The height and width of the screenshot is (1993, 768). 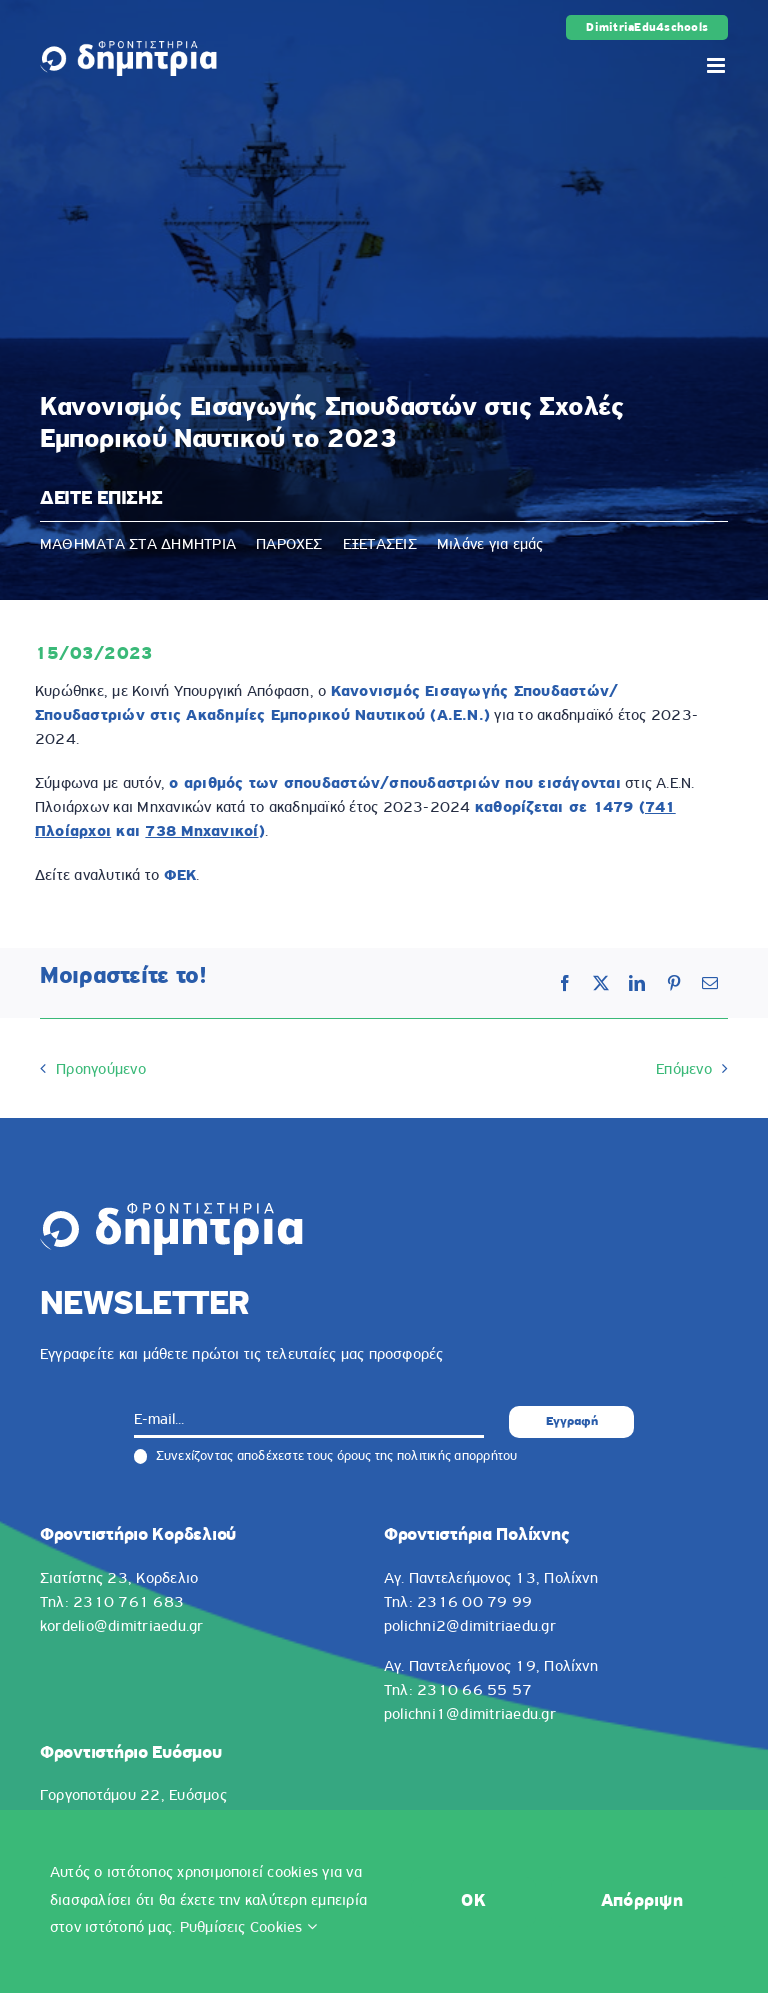 What do you see at coordinates (249, 1928) in the screenshot?
I see `Ρυθμίσεις Cookies` at bounding box center [249, 1928].